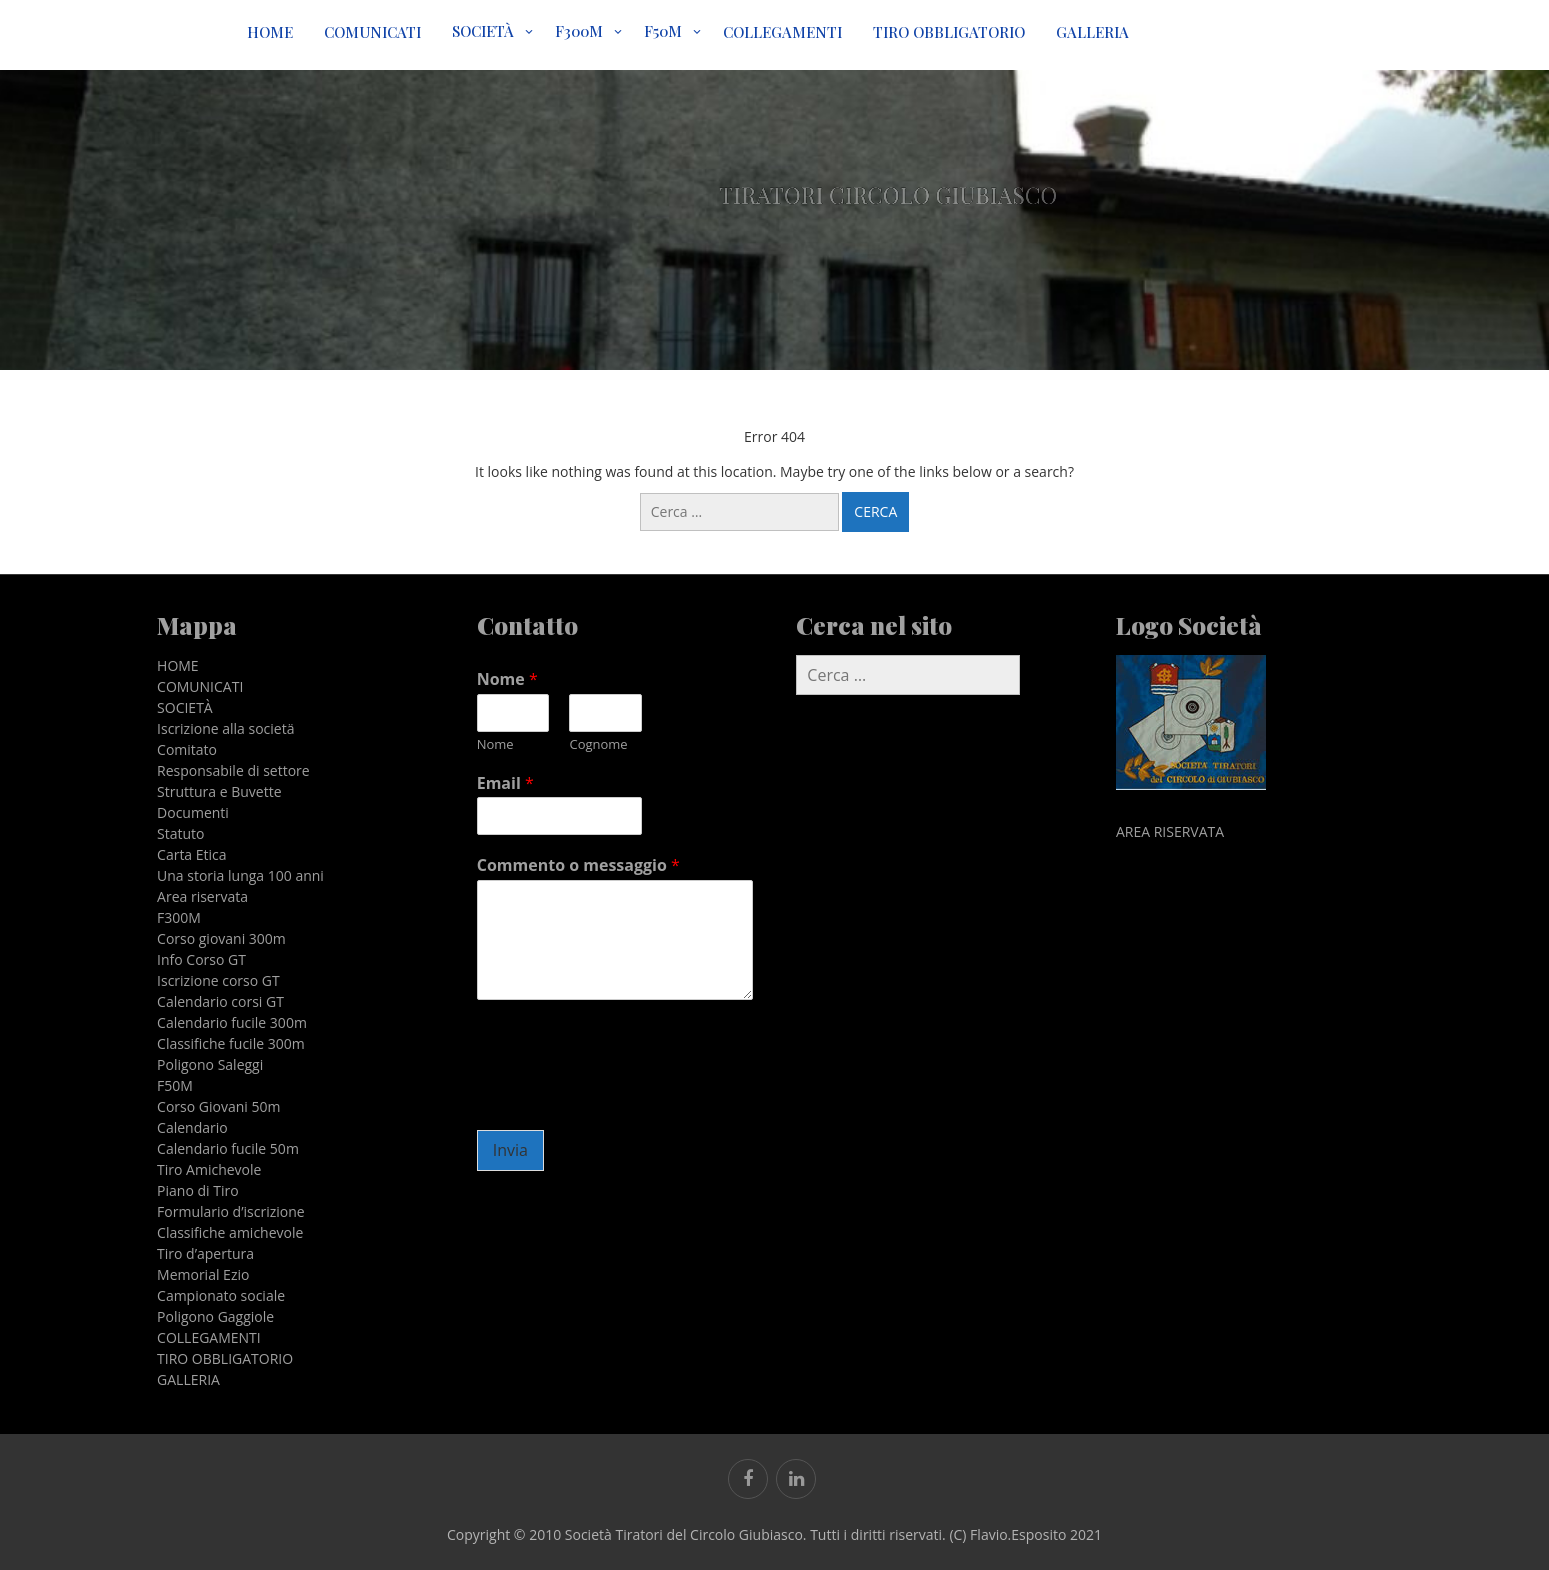 This screenshot has width=1549, height=1570. What do you see at coordinates (505, 783) in the screenshot?
I see `Email` at bounding box center [505, 783].